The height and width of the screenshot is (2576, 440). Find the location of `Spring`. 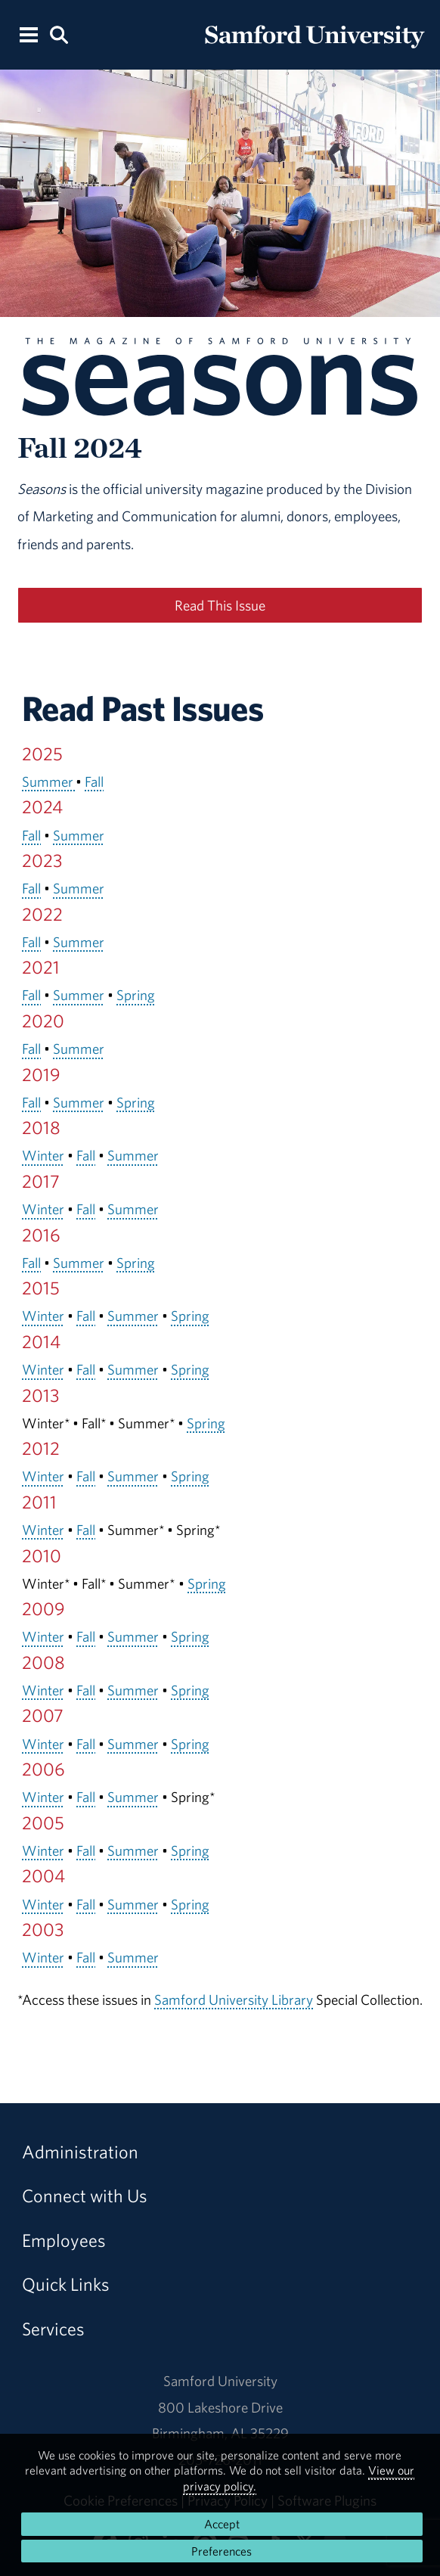

Spring is located at coordinates (135, 995).